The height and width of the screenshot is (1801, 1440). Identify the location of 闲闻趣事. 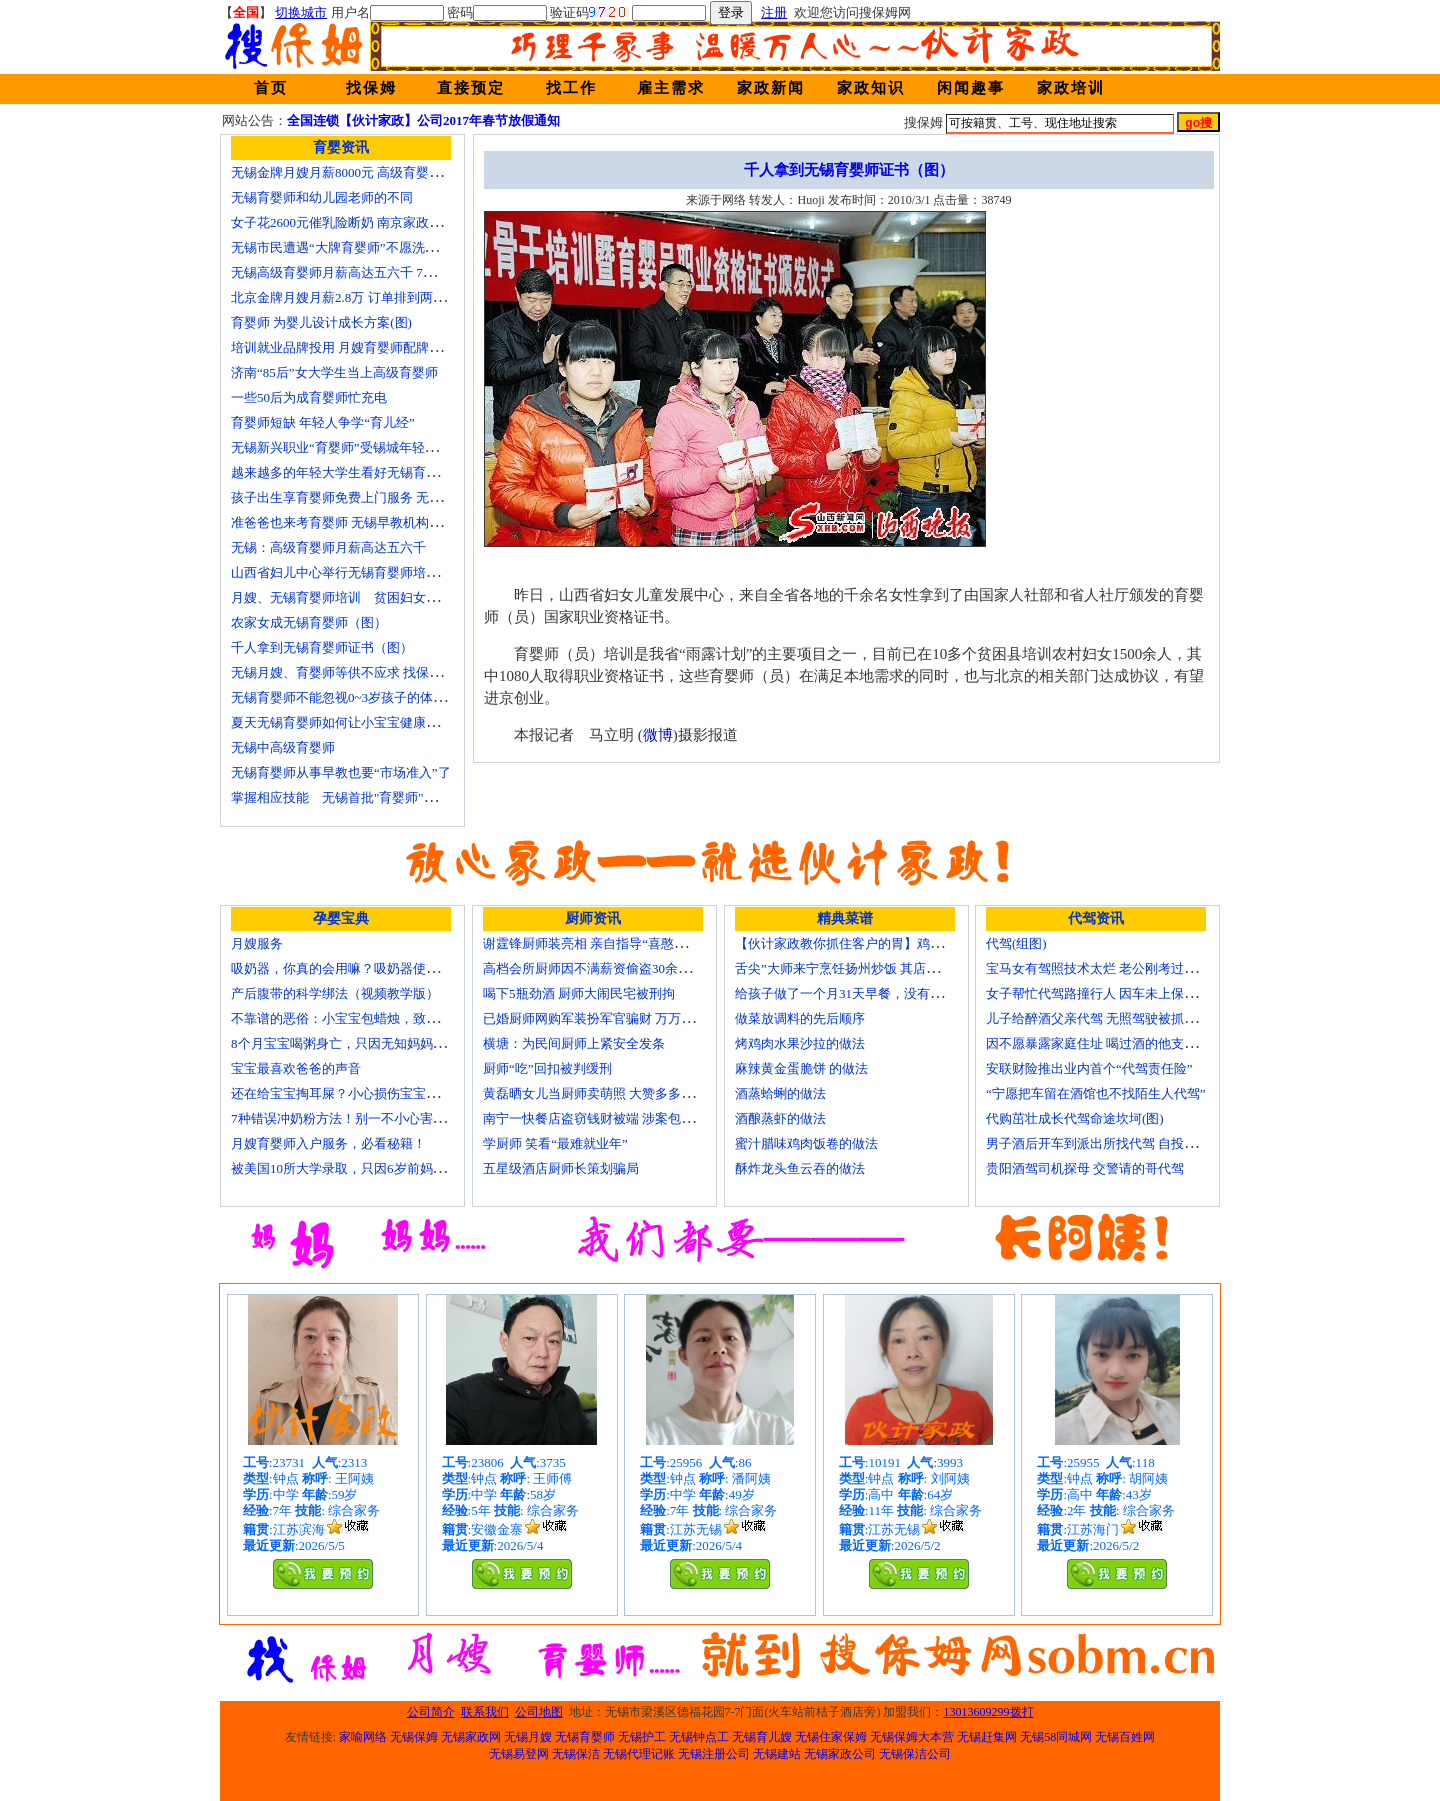
(971, 88).